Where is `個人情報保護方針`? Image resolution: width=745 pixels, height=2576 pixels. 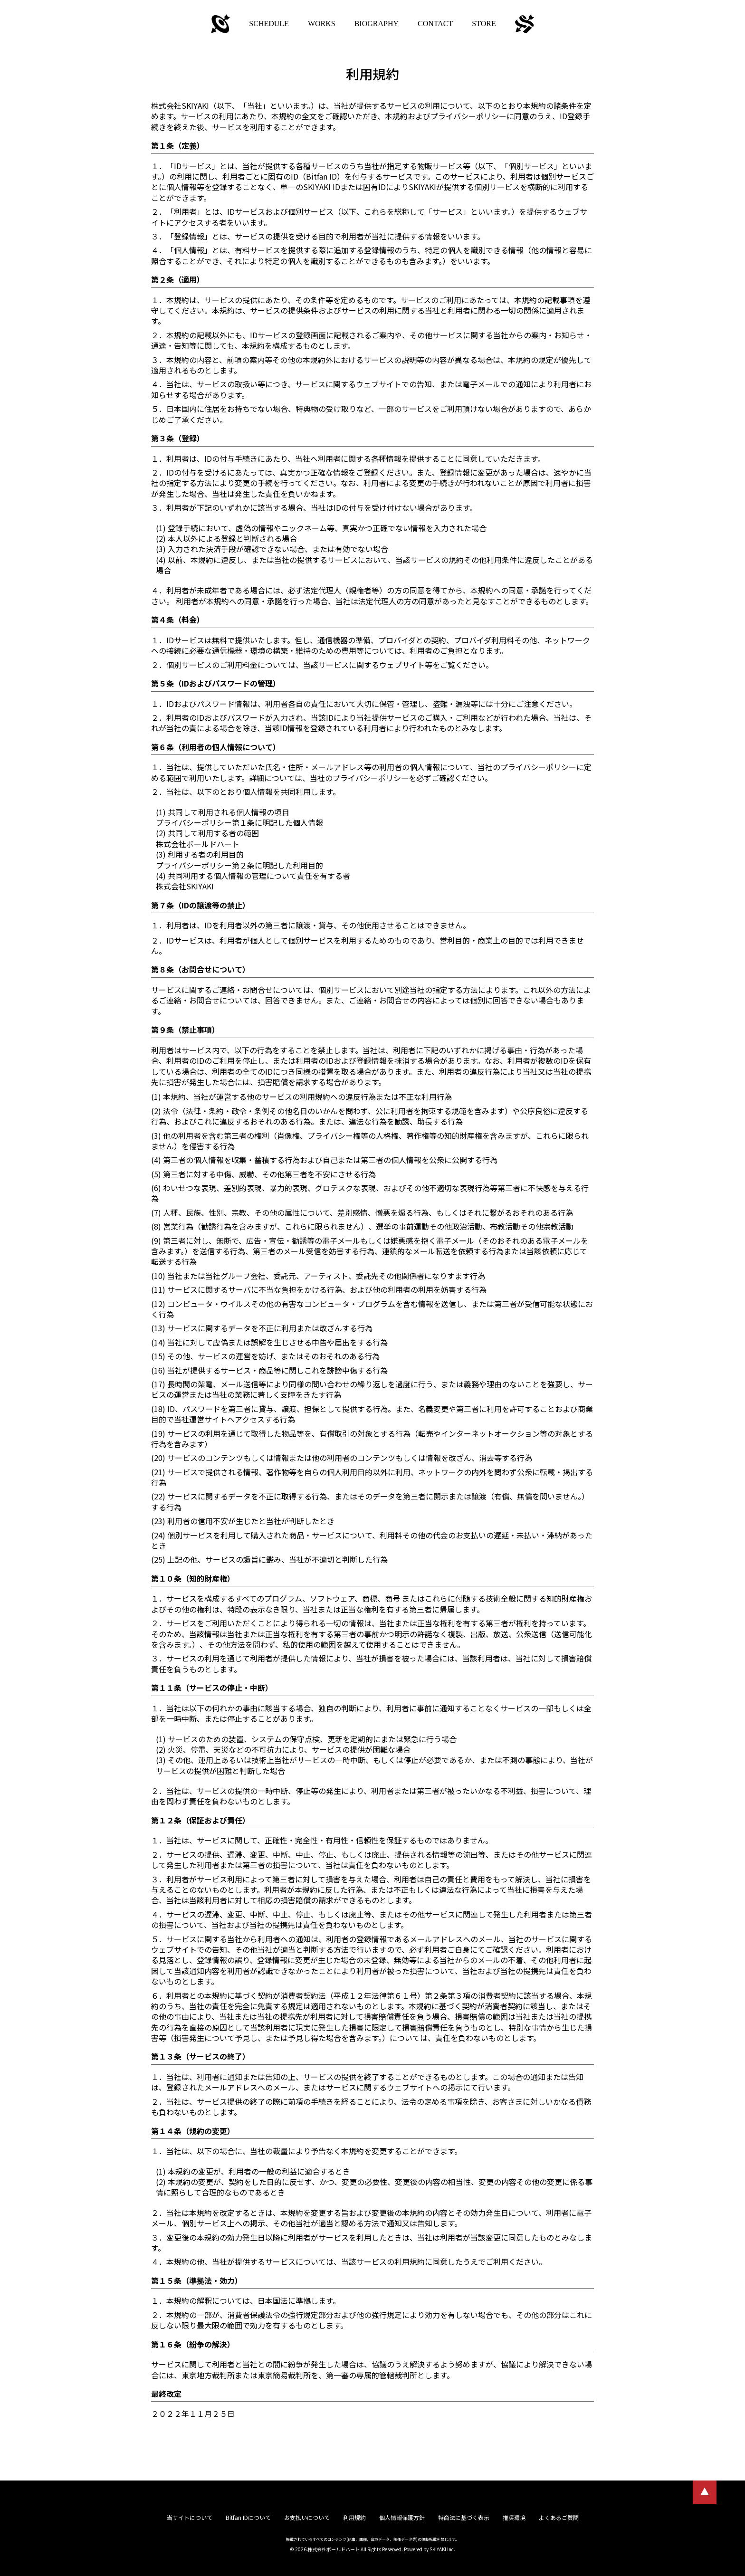 個人情報保護方針 is located at coordinates (402, 2517).